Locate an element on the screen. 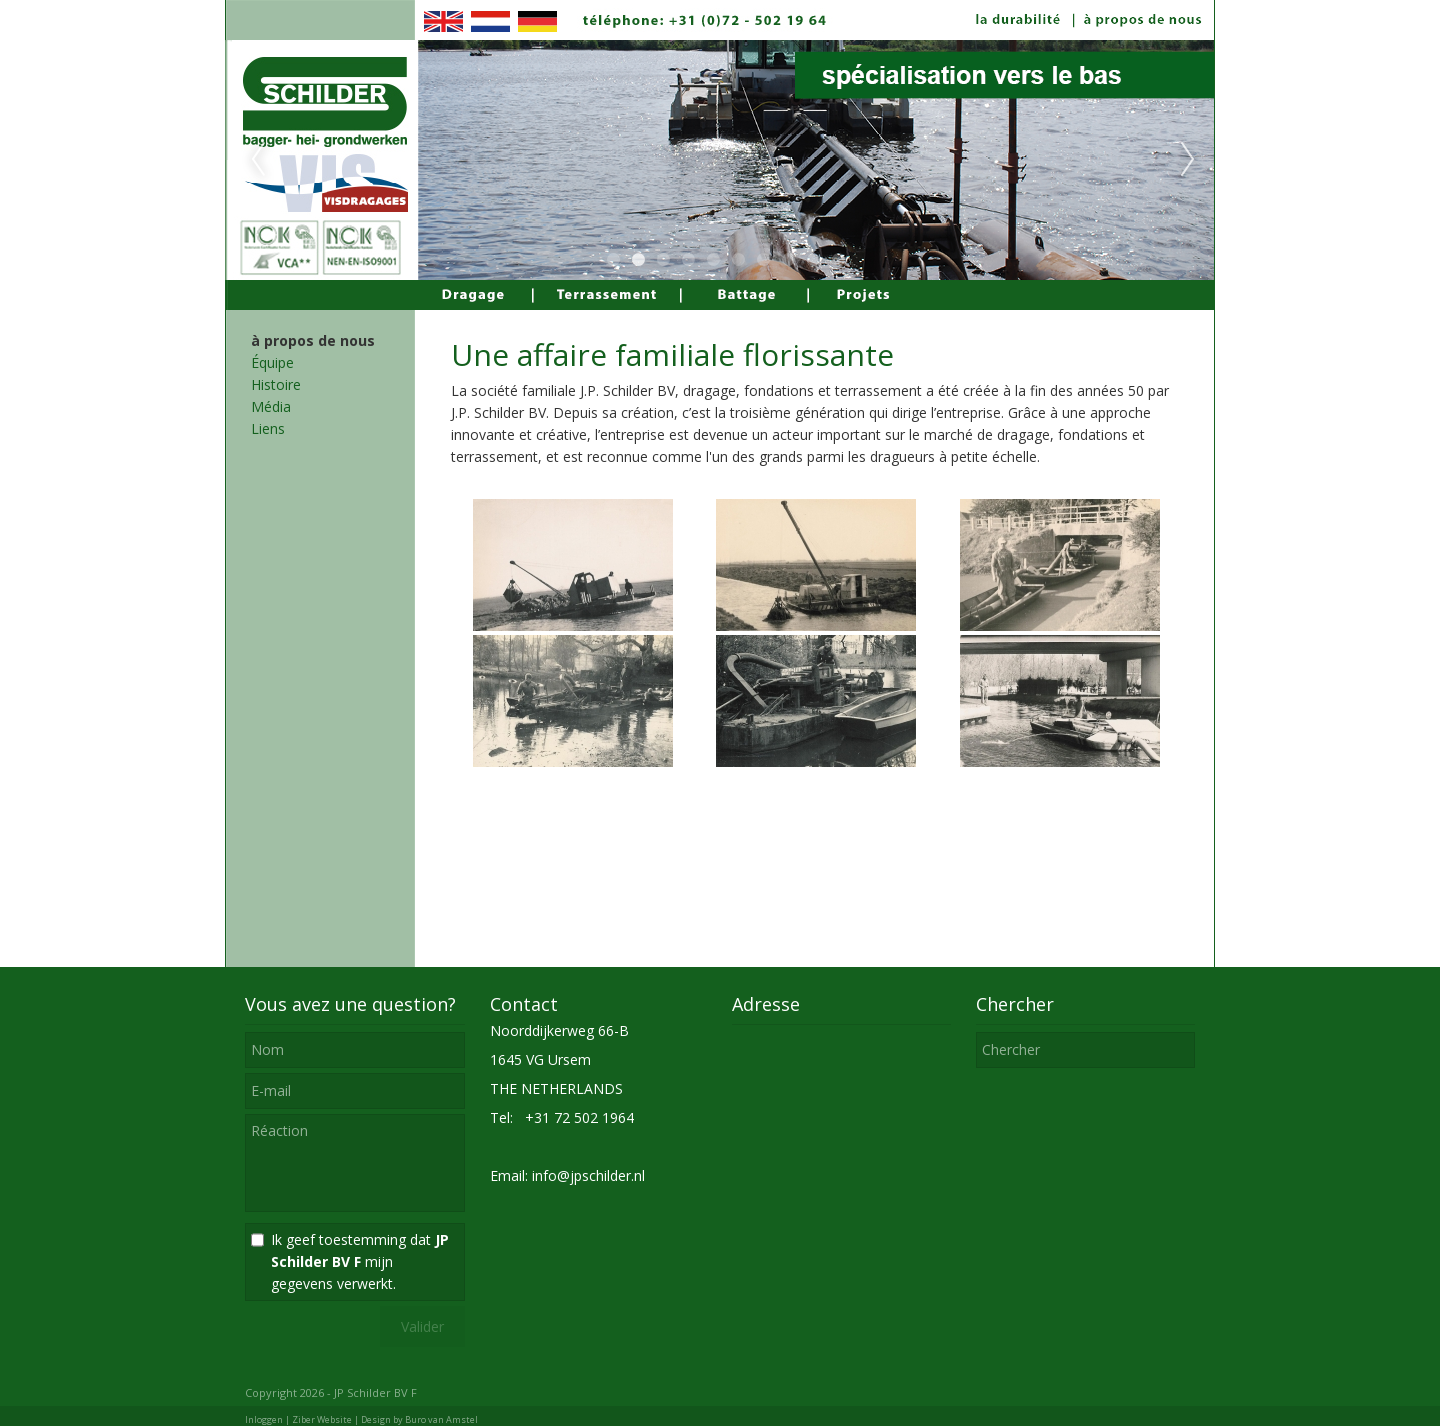  Média is located at coordinates (271, 406).